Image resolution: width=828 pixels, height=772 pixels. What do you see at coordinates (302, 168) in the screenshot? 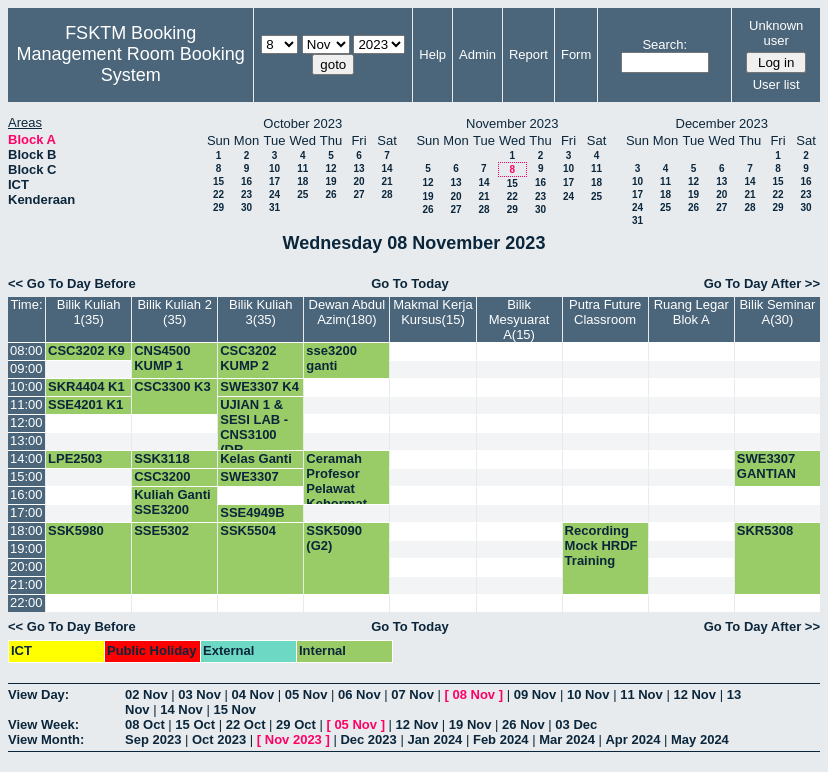
I see `11` at bounding box center [302, 168].